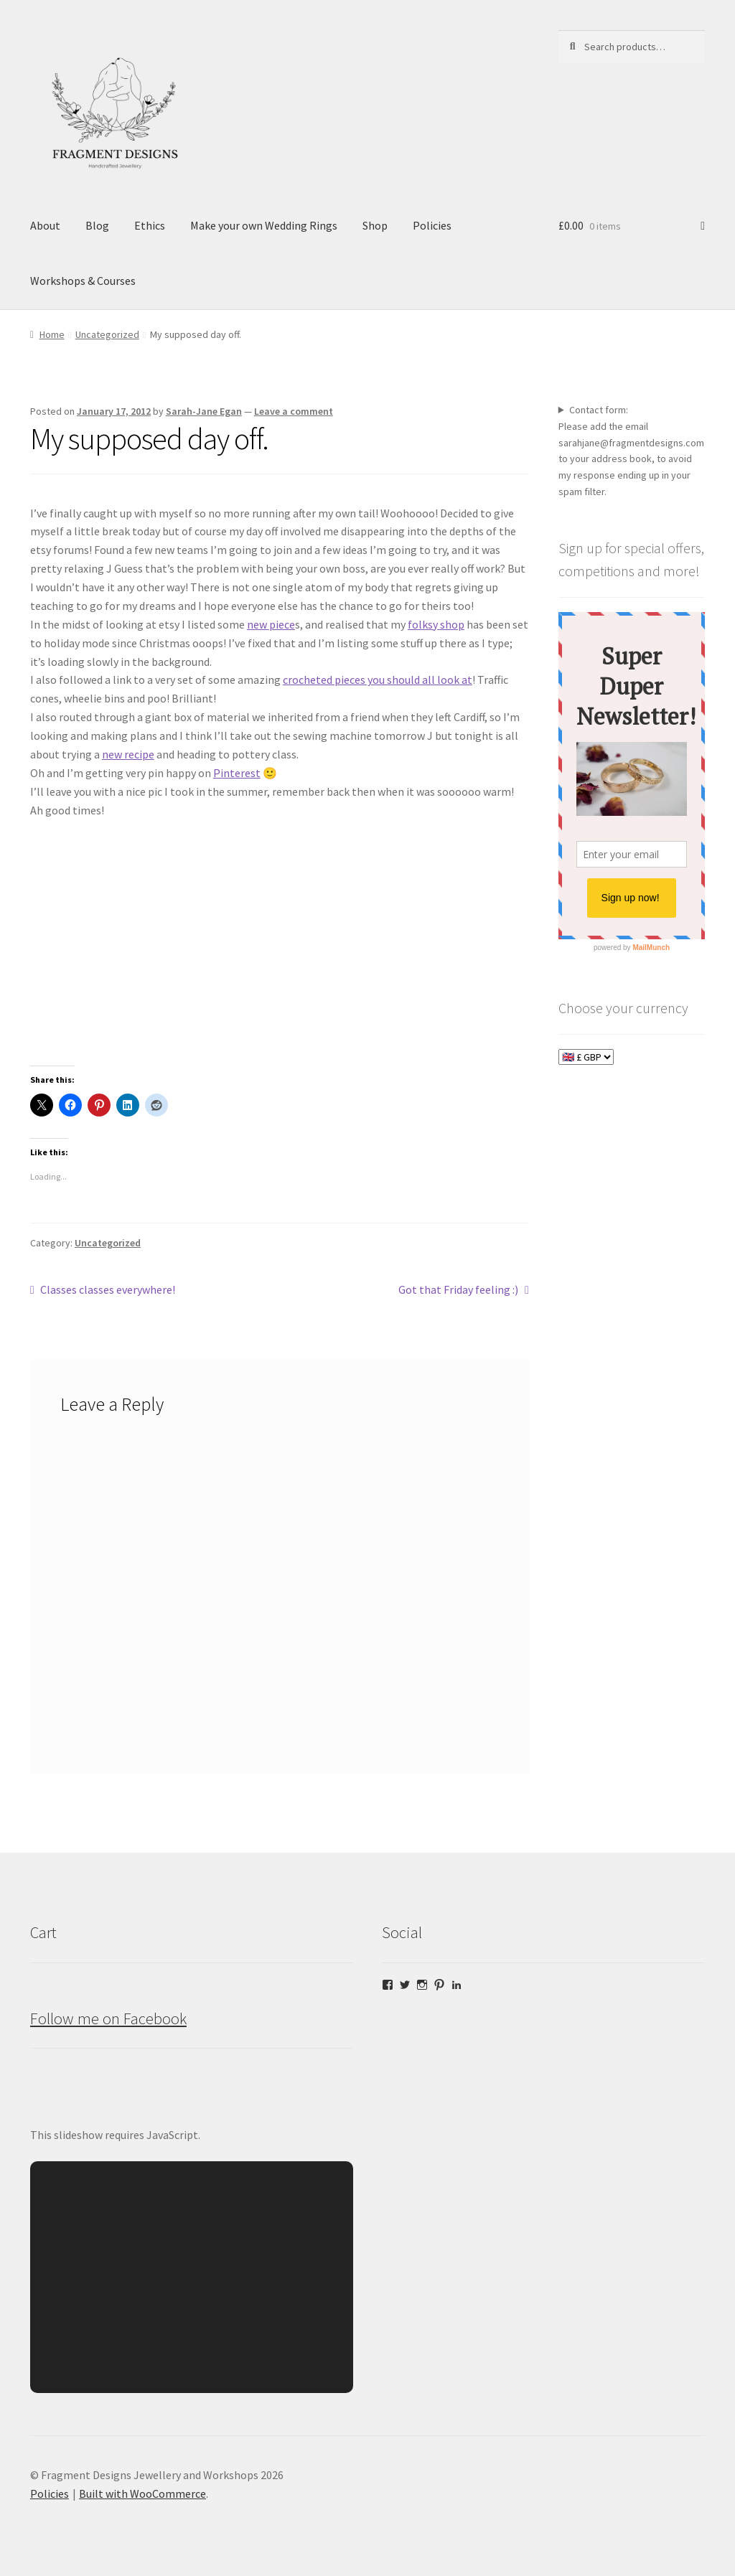 This screenshot has height=2576, width=735. What do you see at coordinates (52, 334) in the screenshot?
I see `Home` at bounding box center [52, 334].